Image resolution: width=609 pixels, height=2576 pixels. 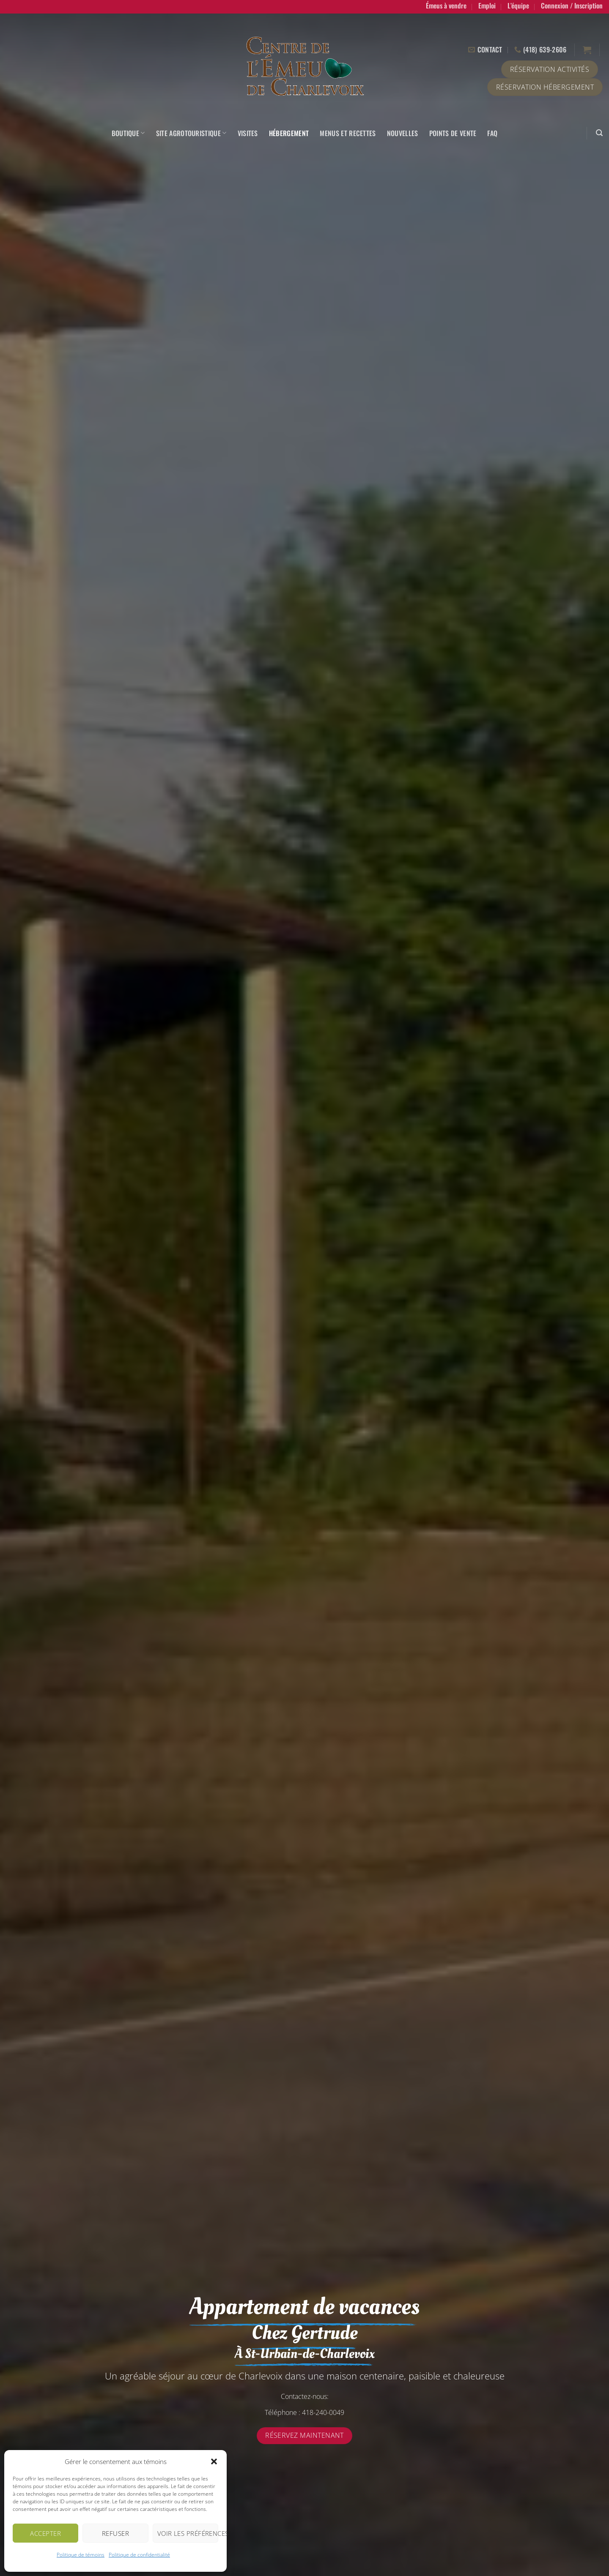 I want to click on Visites, so click(x=248, y=133).